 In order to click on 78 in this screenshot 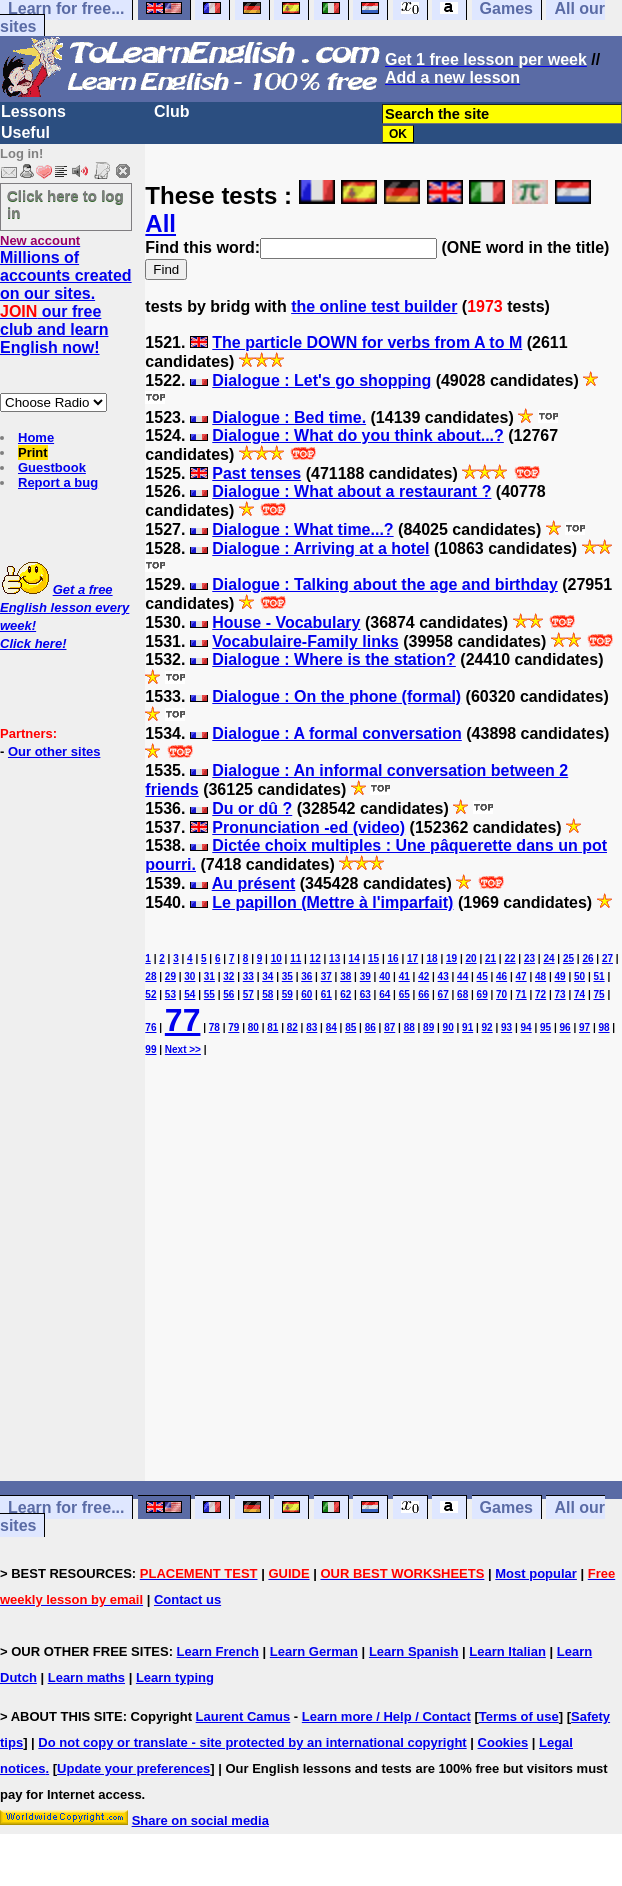, I will do `click(214, 1027)`.